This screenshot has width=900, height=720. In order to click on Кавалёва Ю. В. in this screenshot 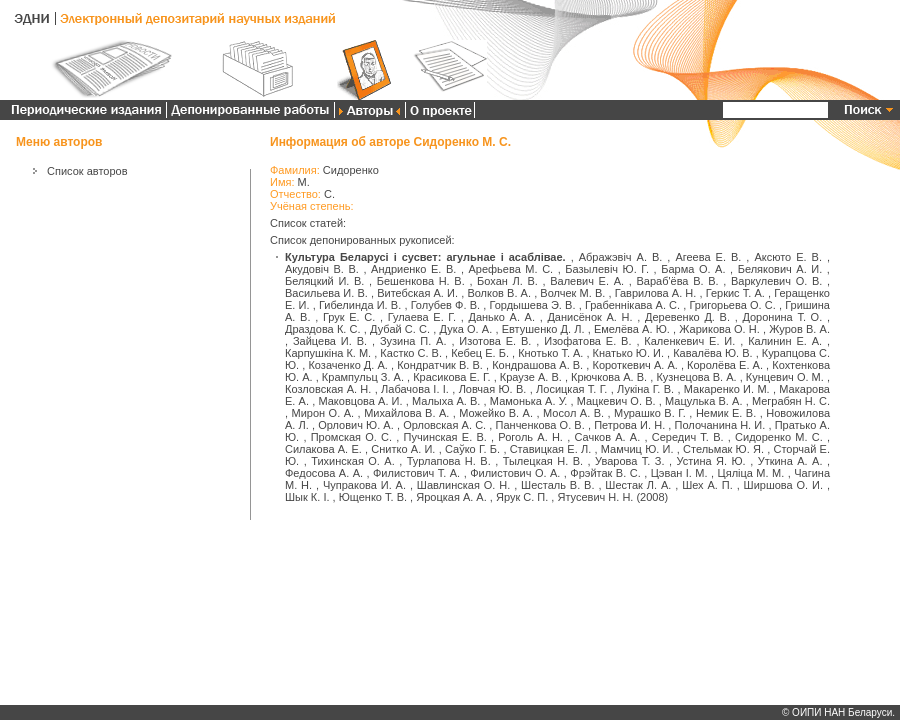, I will do `click(712, 353)`.